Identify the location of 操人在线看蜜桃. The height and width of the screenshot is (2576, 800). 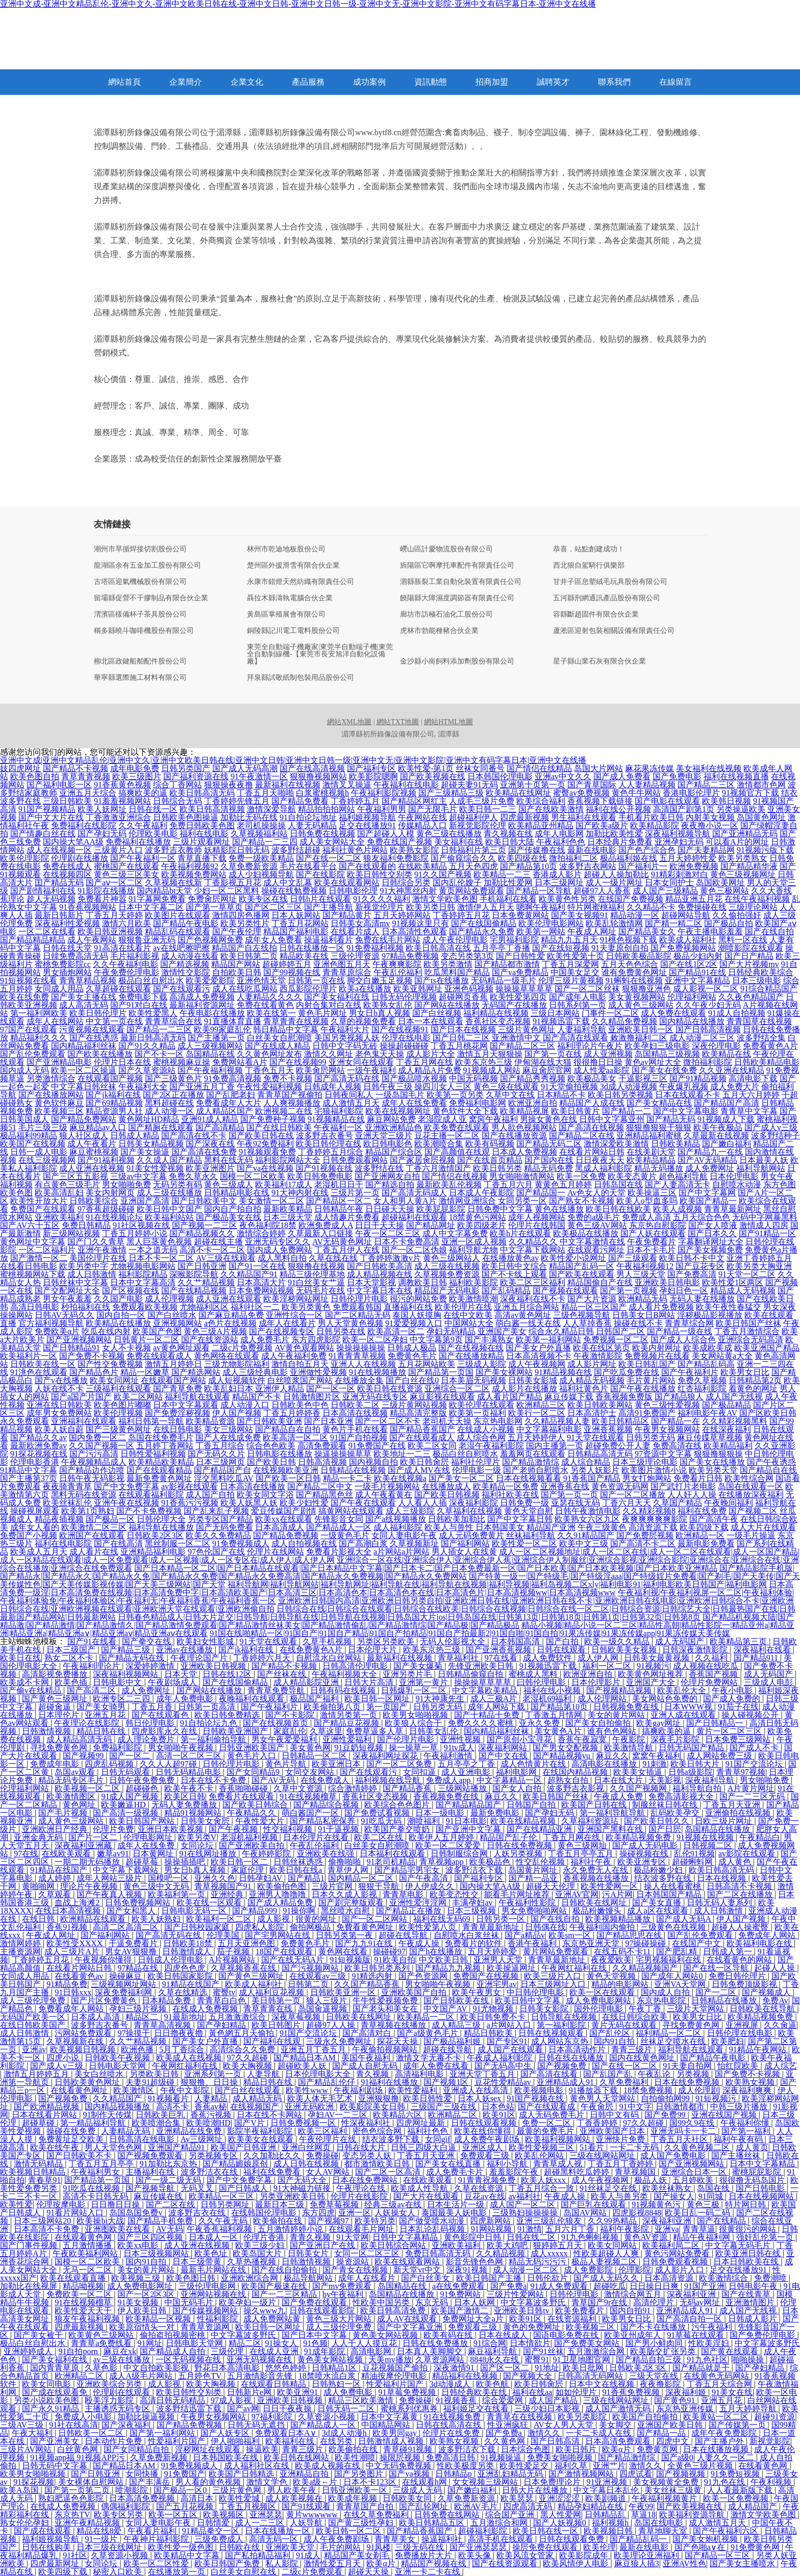
(673, 1886).